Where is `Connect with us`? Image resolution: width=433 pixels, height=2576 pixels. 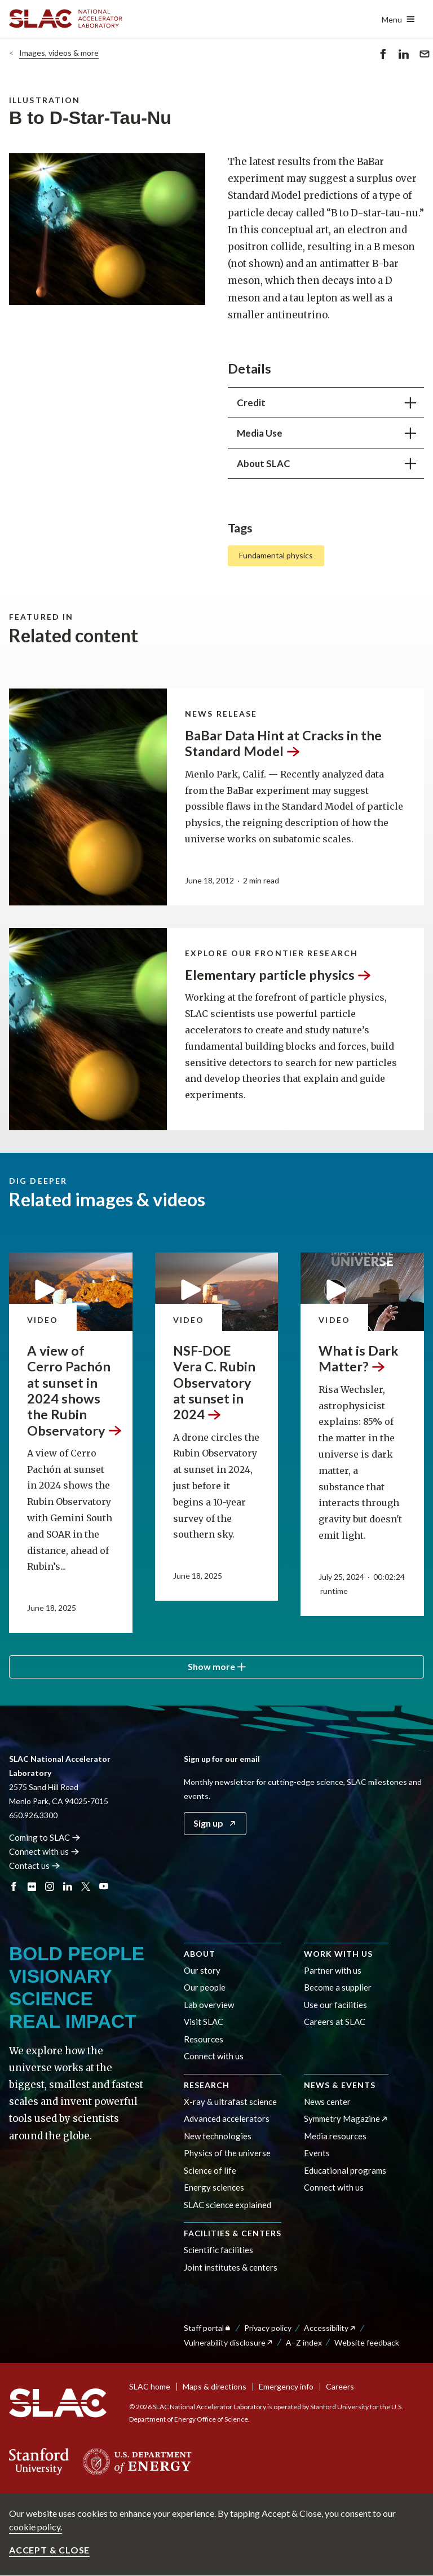
Connect with us is located at coordinates (214, 2056).